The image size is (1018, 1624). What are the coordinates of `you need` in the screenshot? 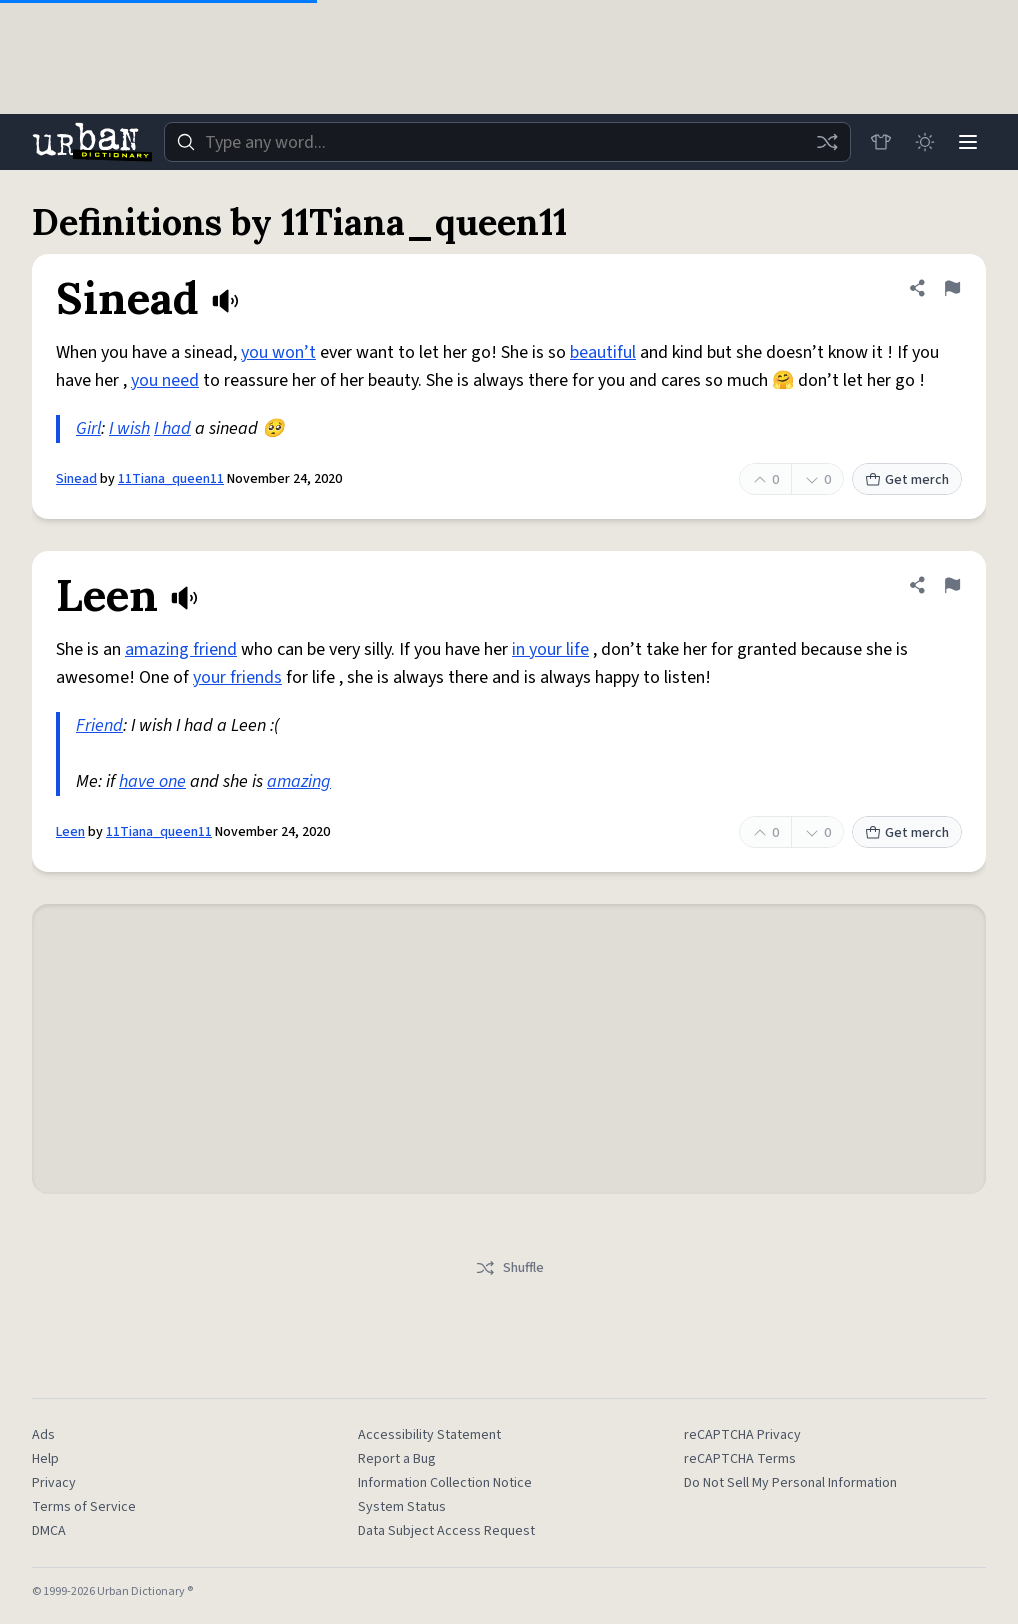 It's located at (165, 380).